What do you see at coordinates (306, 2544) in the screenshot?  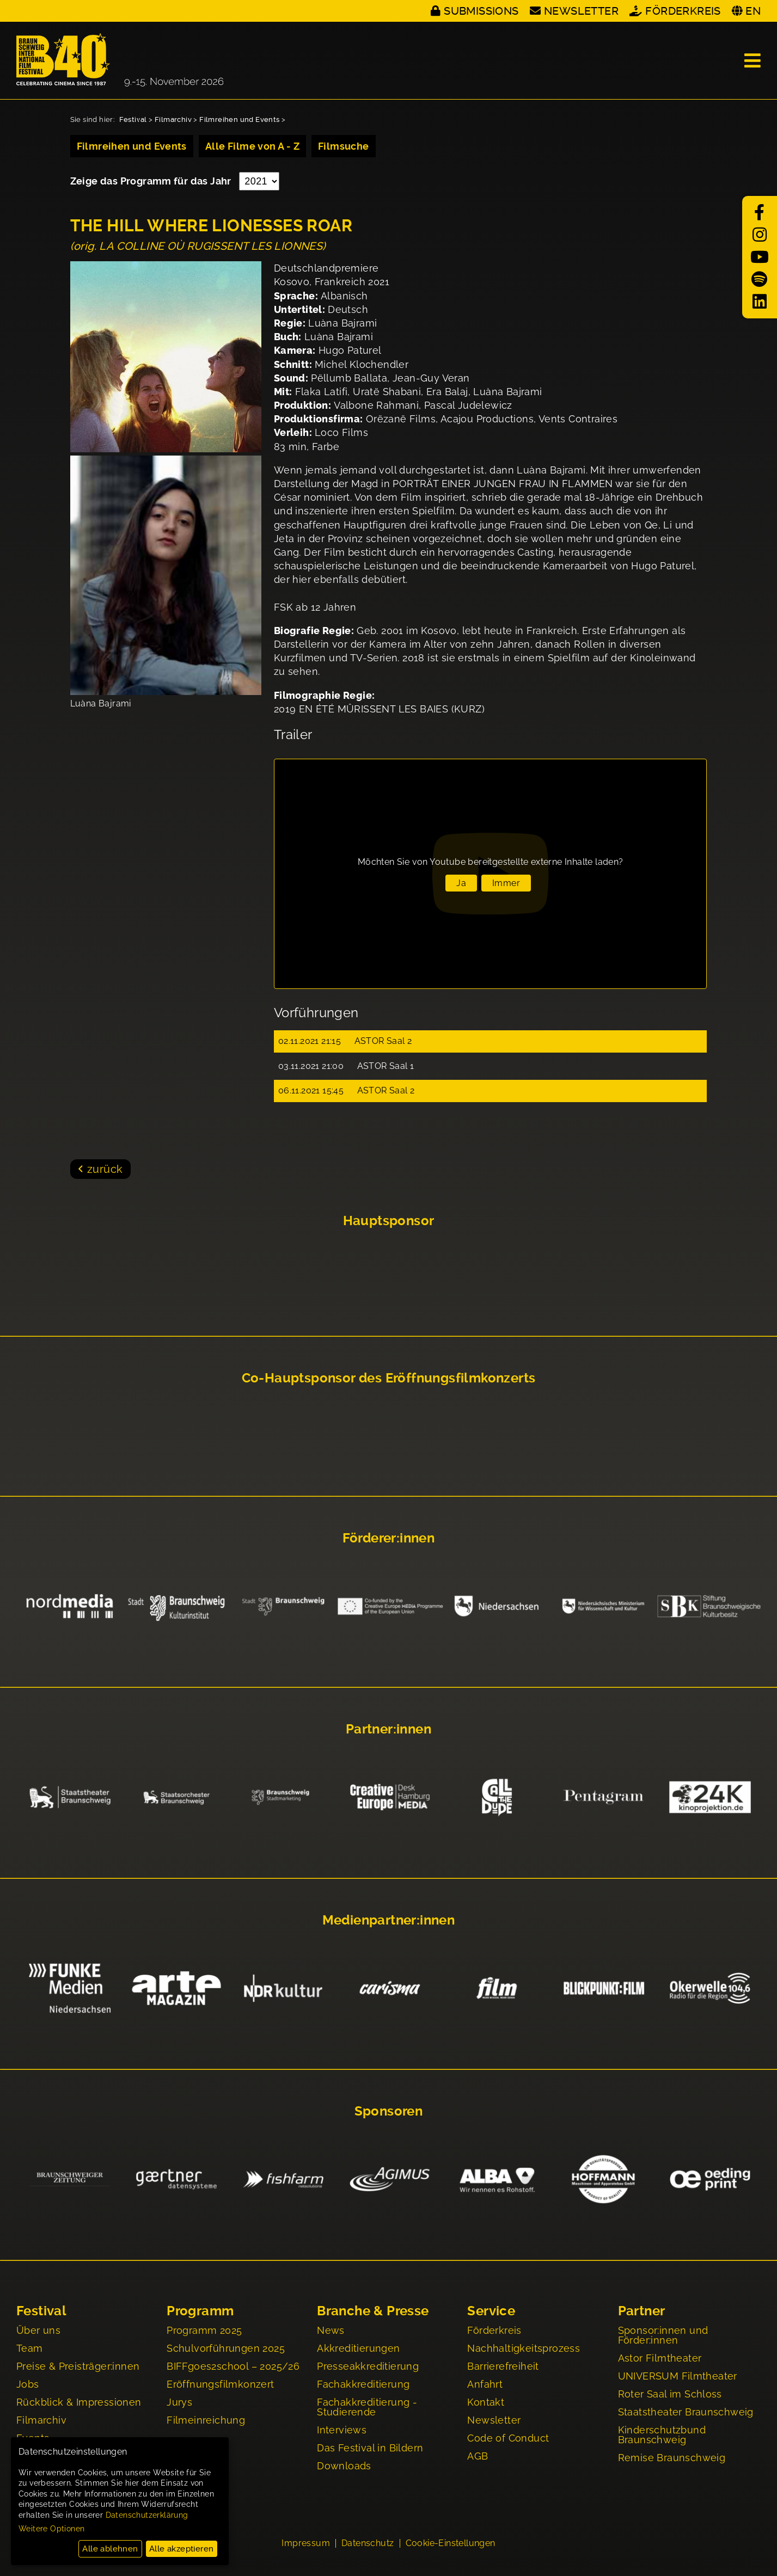 I see `Impressum` at bounding box center [306, 2544].